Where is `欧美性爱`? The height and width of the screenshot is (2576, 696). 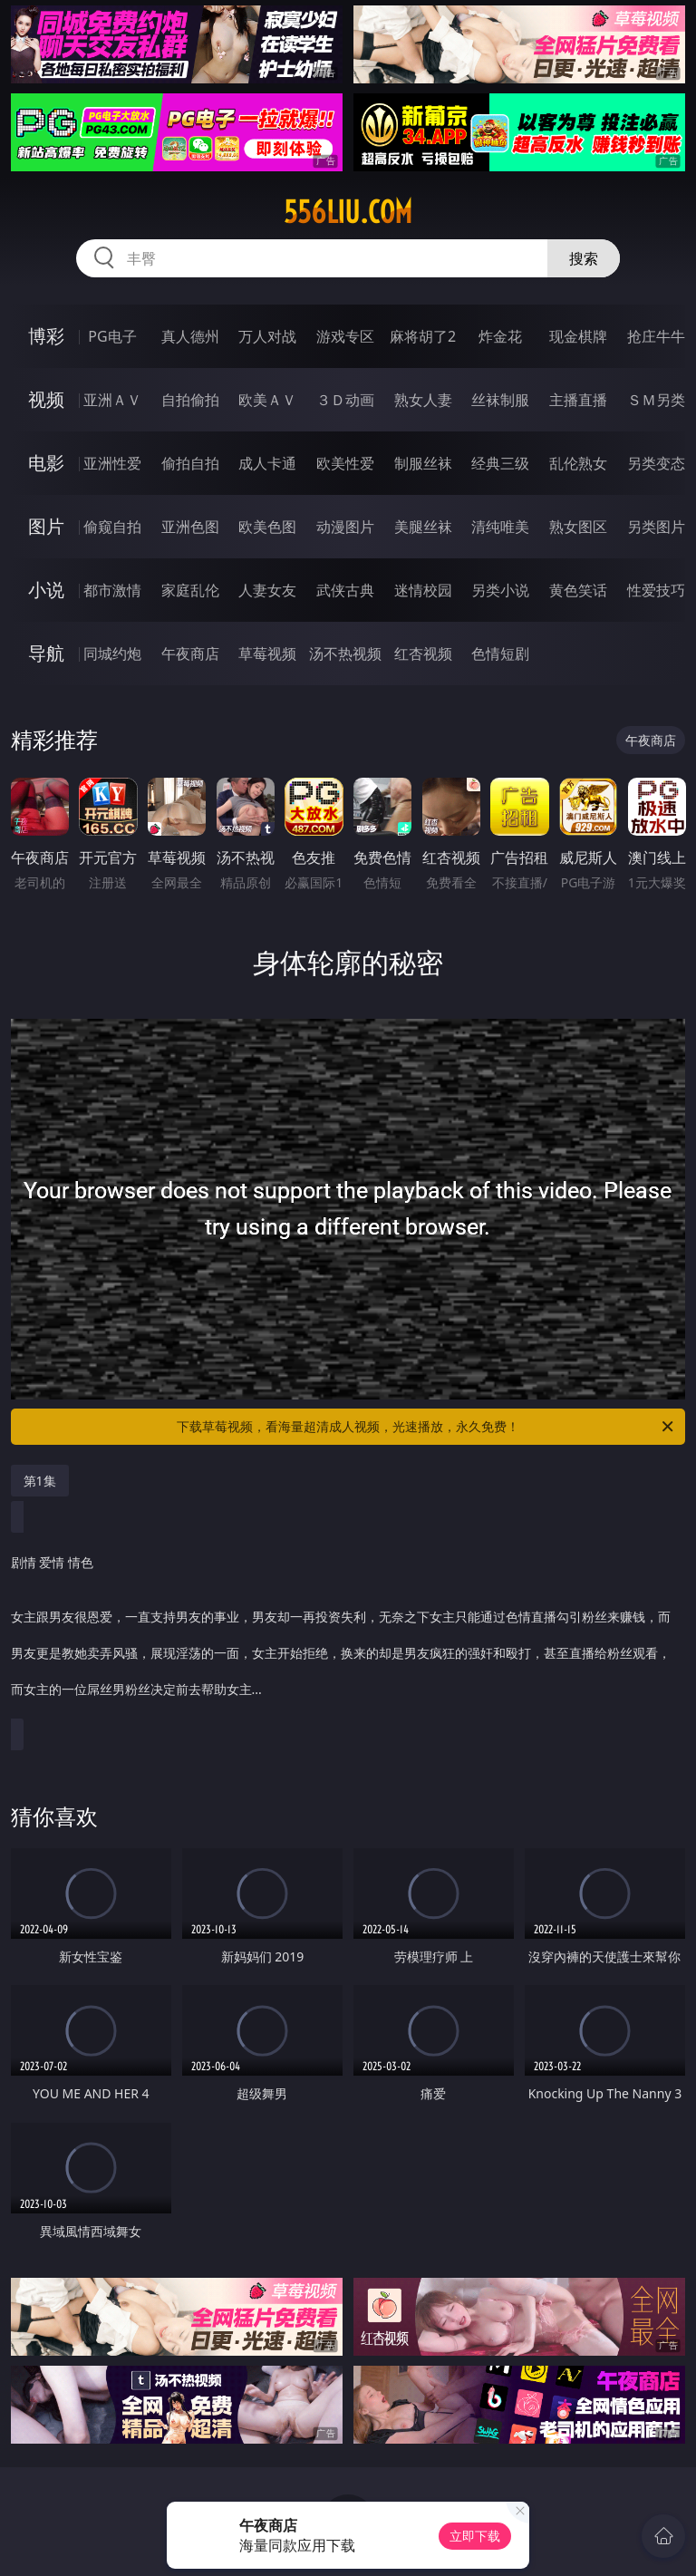
欧美性爱 is located at coordinates (345, 463).